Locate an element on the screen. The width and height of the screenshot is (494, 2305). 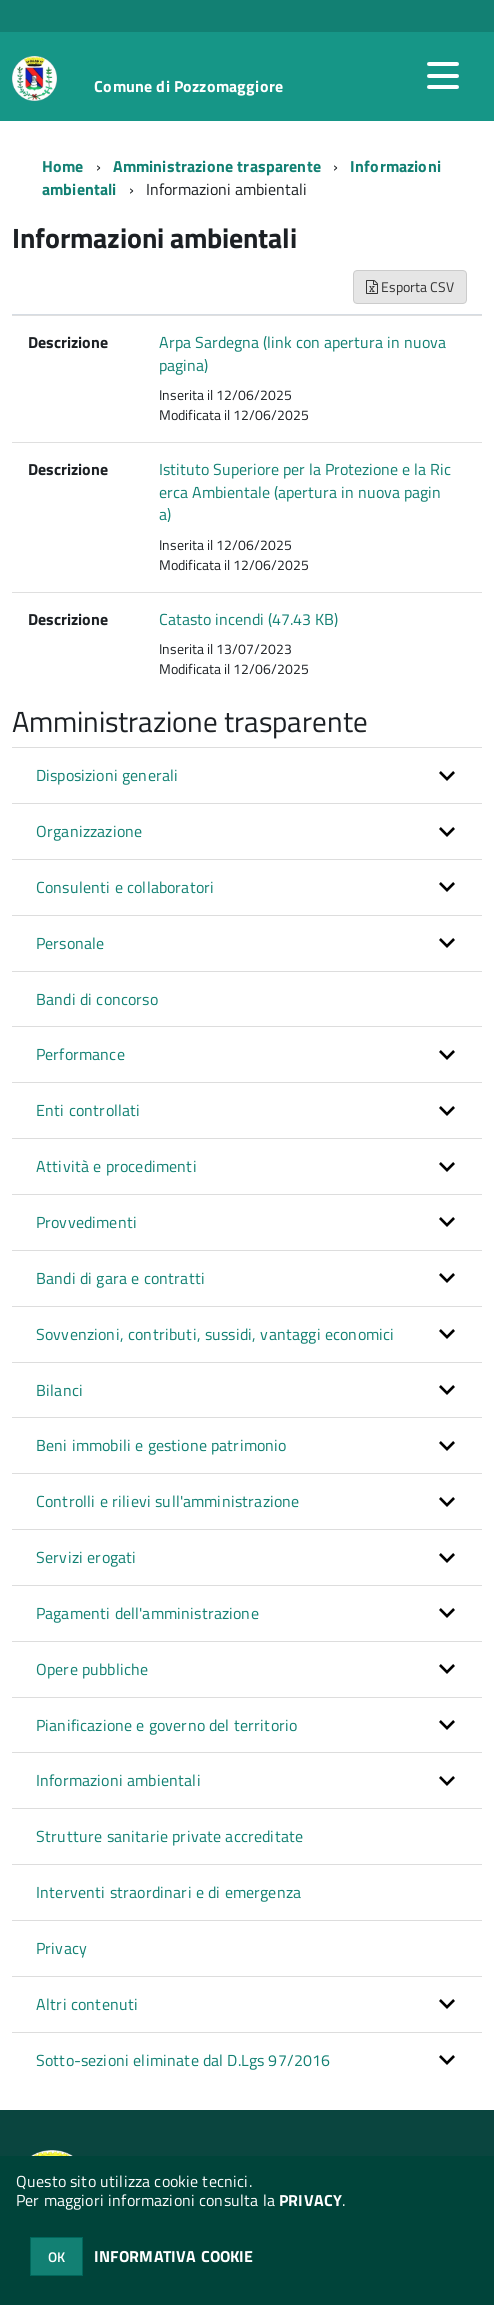
[accedi al menu] is located at coordinates (443, 76).